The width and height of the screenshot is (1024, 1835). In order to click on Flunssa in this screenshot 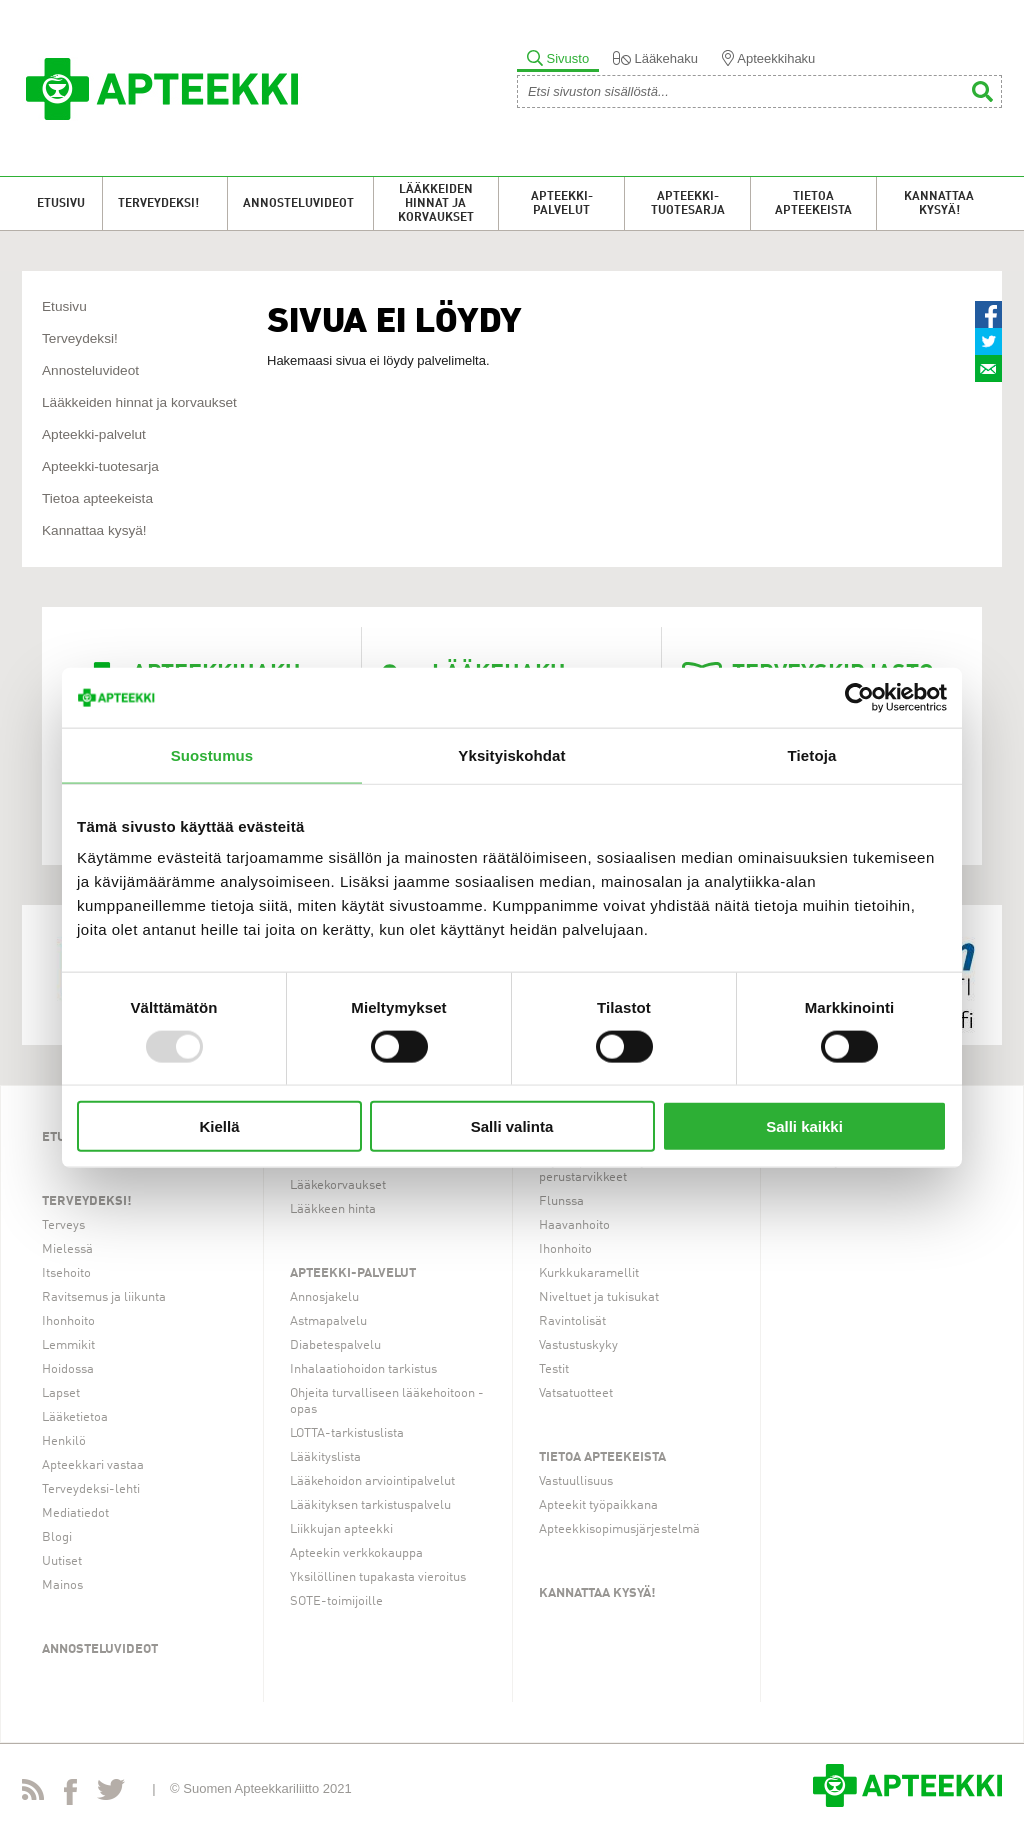, I will do `click(561, 1201)`.